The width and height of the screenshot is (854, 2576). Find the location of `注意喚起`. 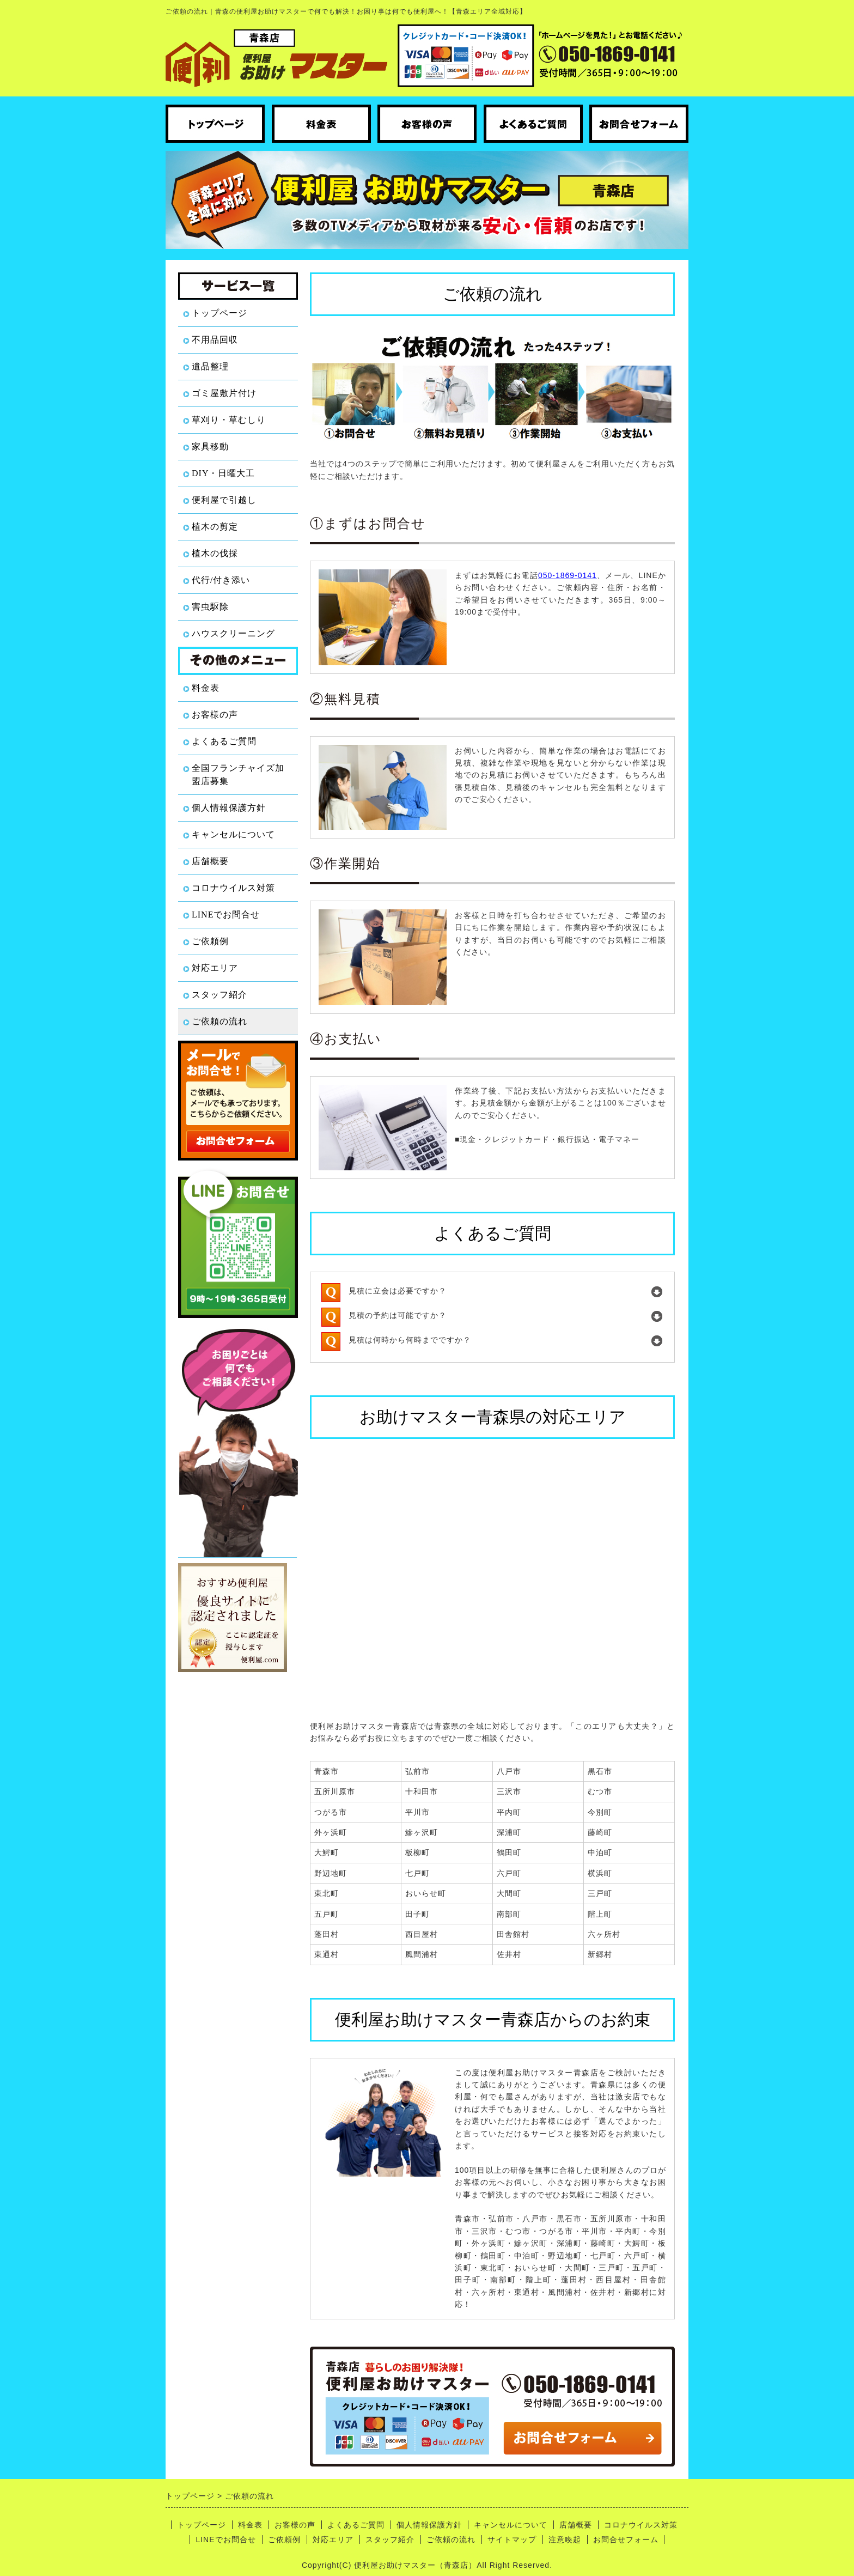

注意喚起 is located at coordinates (564, 2539).